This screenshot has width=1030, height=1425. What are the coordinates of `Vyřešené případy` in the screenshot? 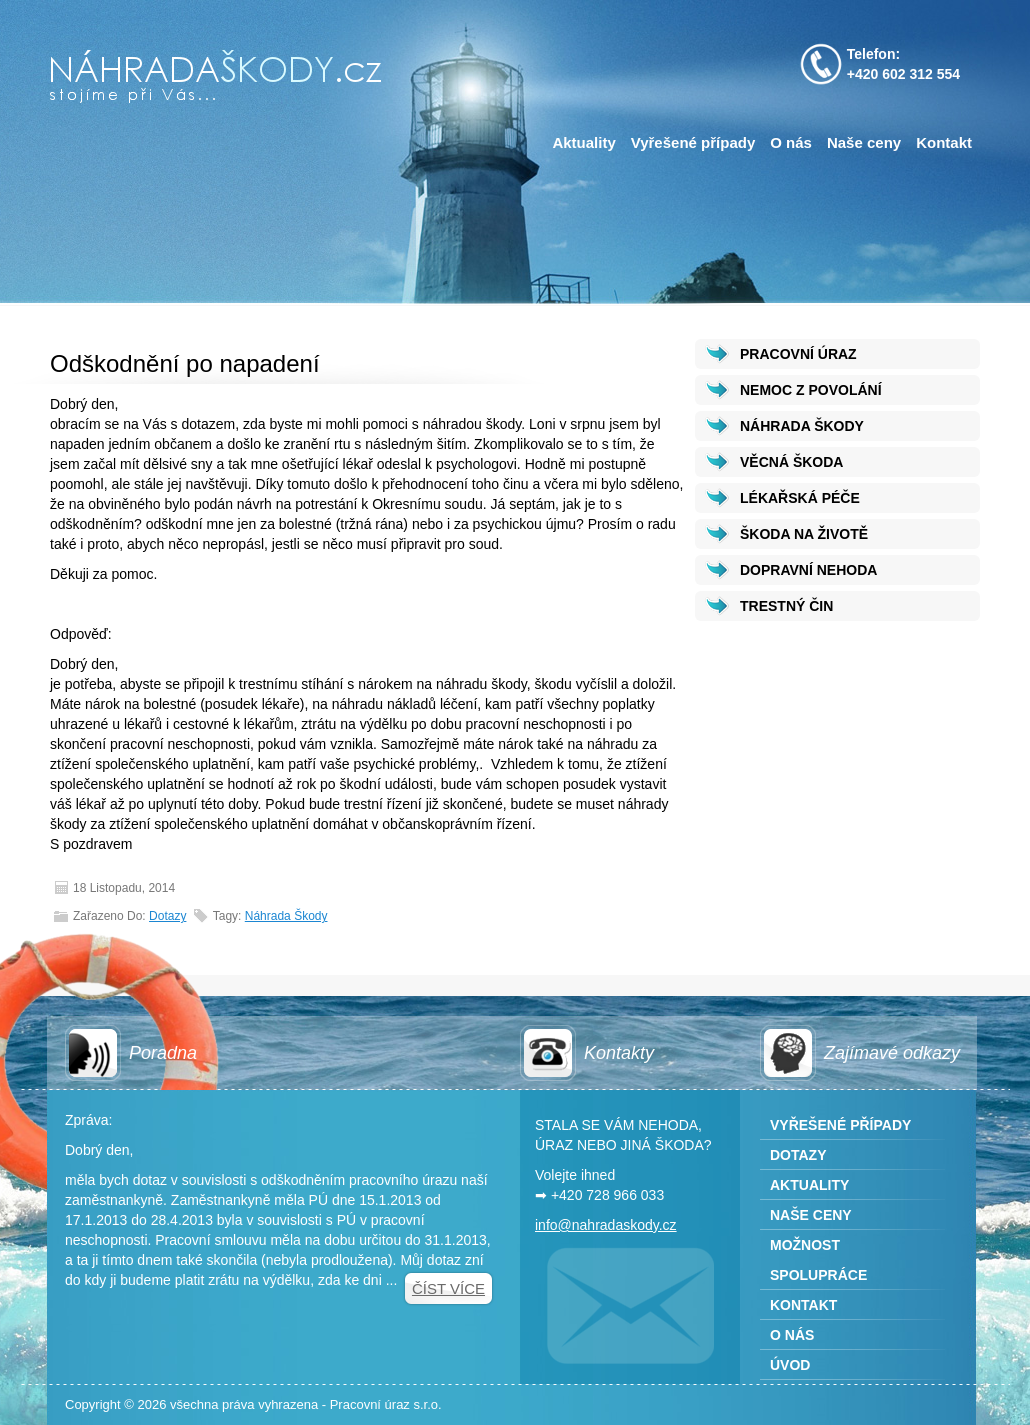 It's located at (693, 142).